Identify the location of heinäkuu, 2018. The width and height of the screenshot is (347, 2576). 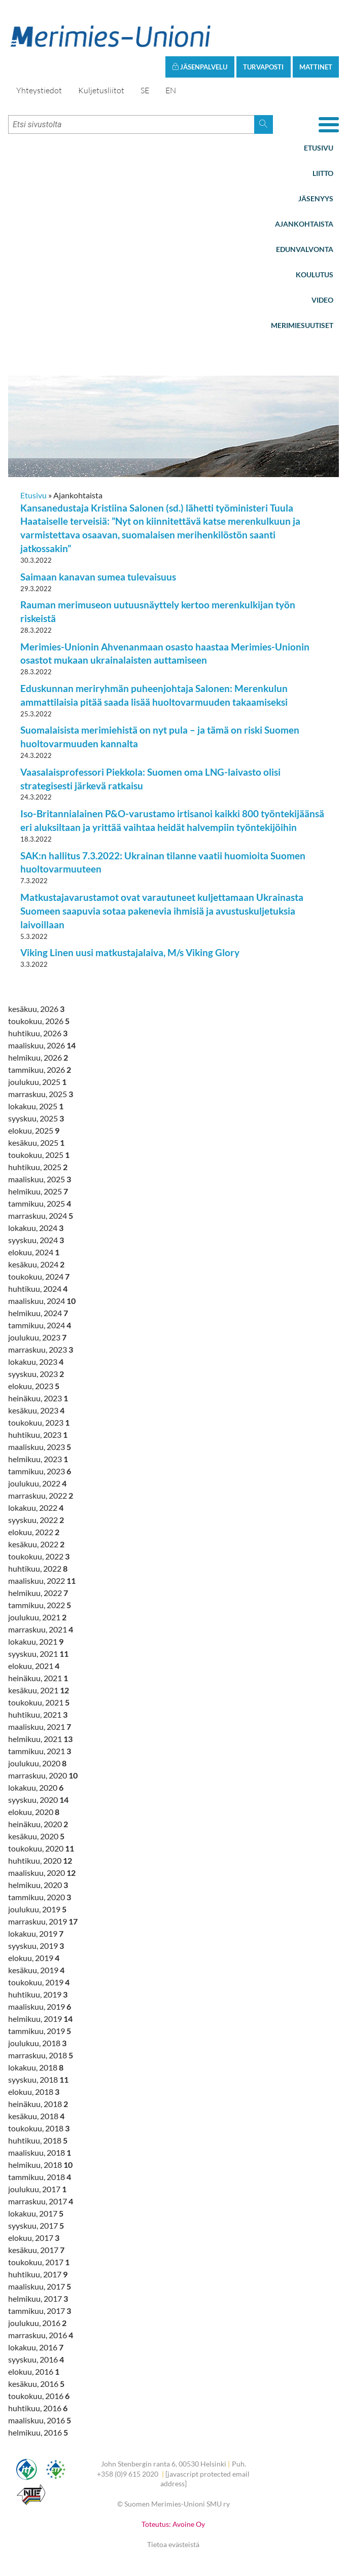
(38, 2104).